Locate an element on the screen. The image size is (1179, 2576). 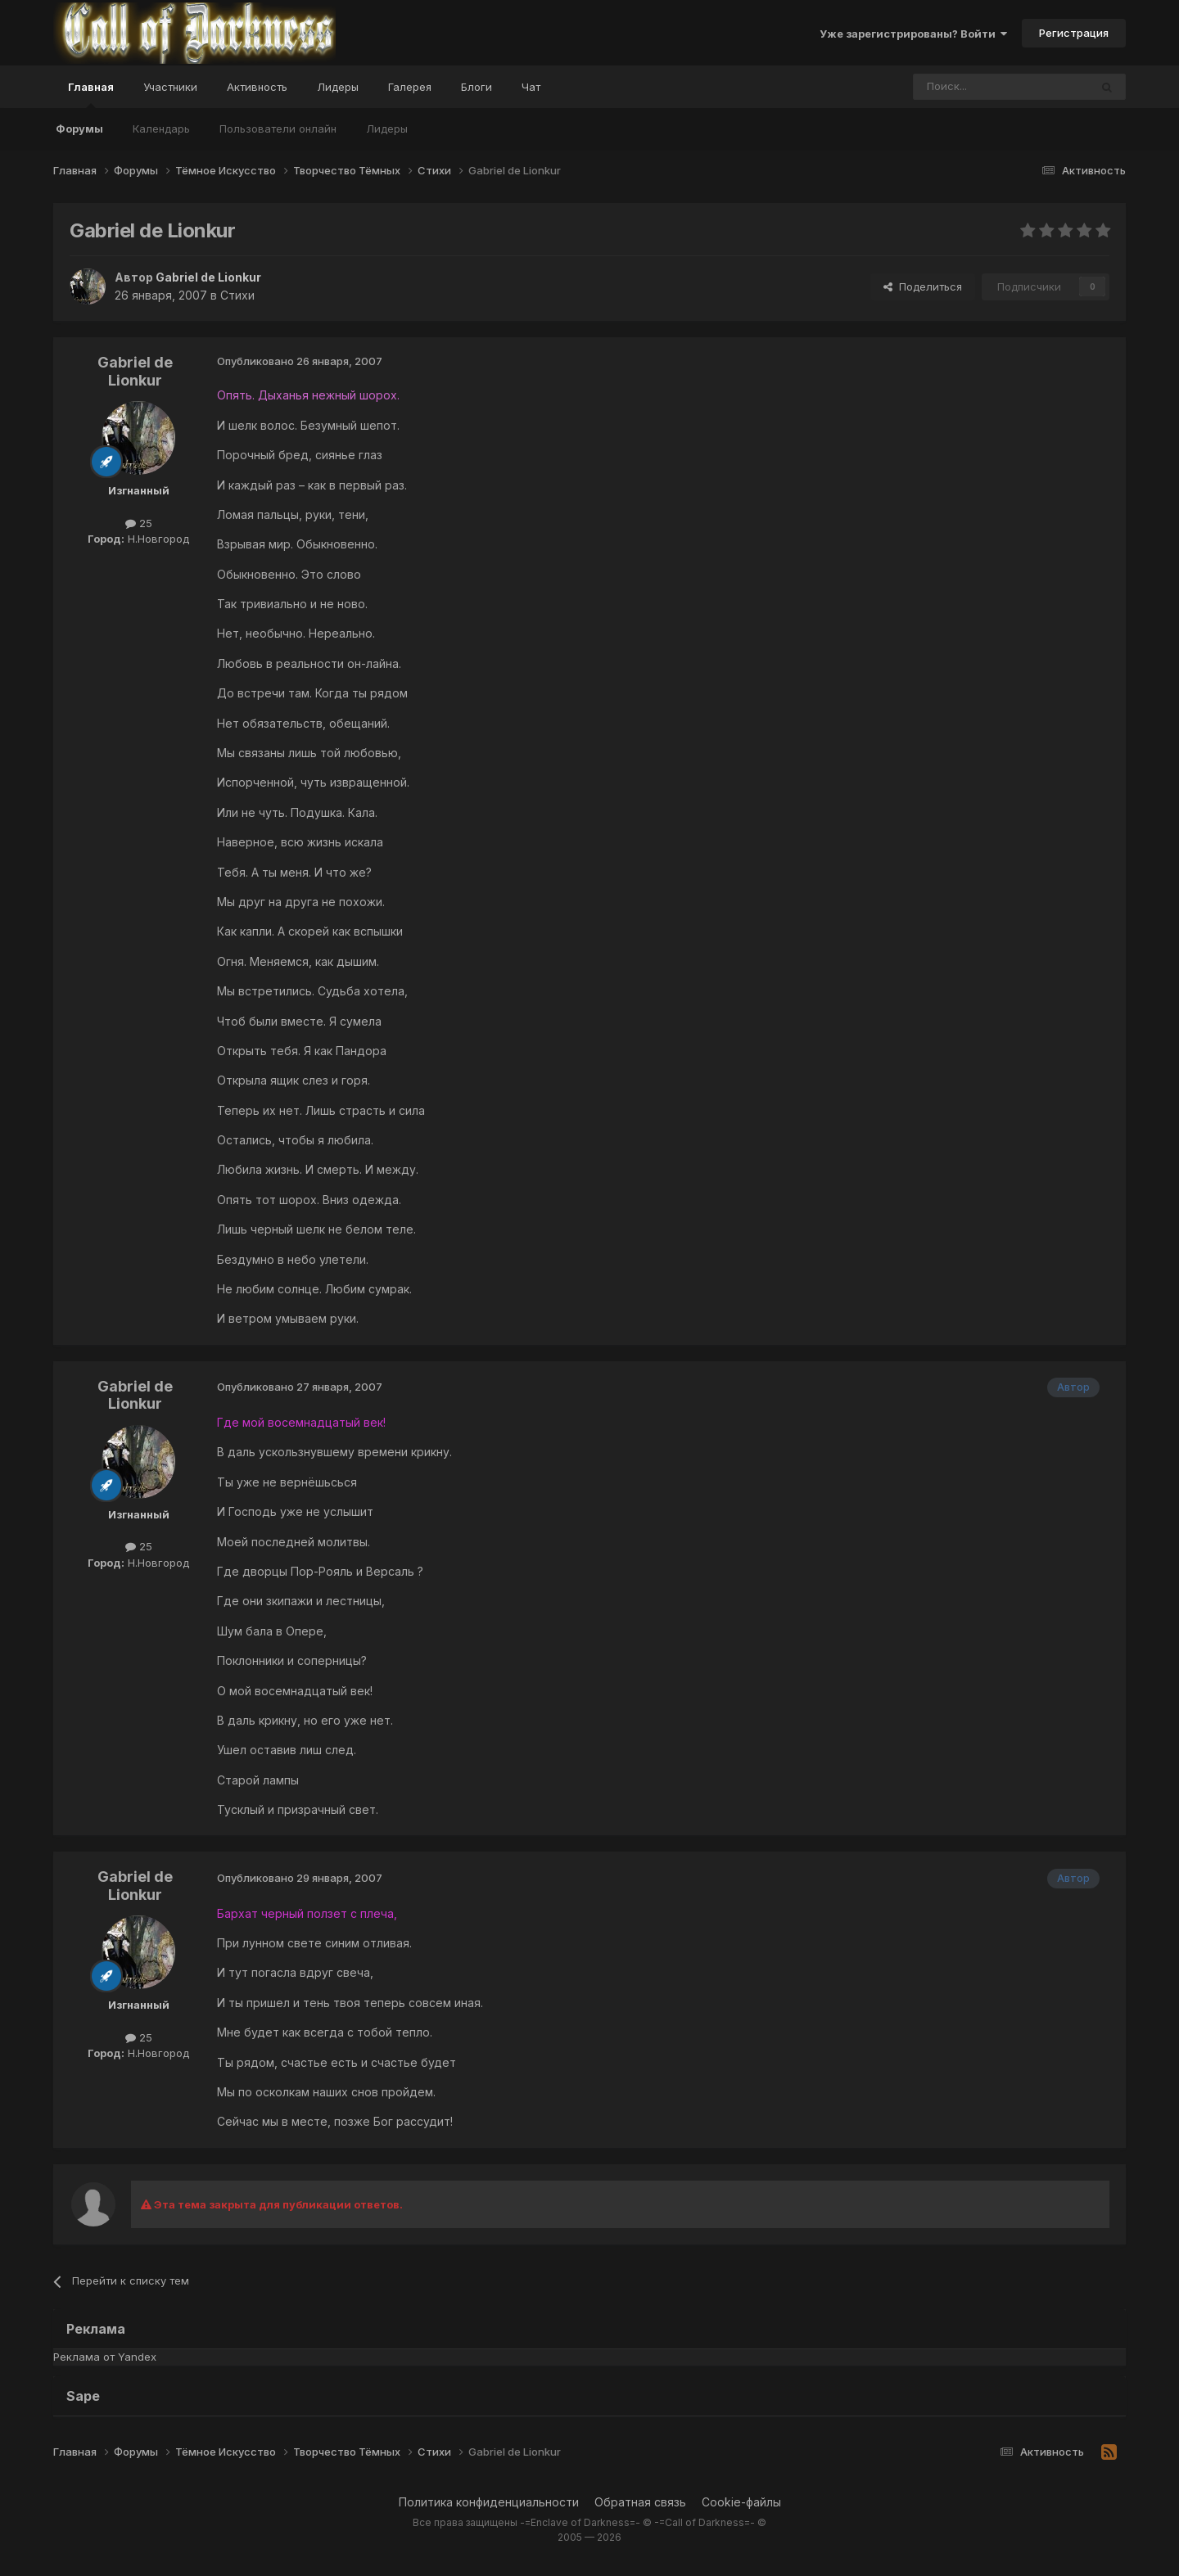
Gabriel de Lionkur is located at coordinates (135, 371).